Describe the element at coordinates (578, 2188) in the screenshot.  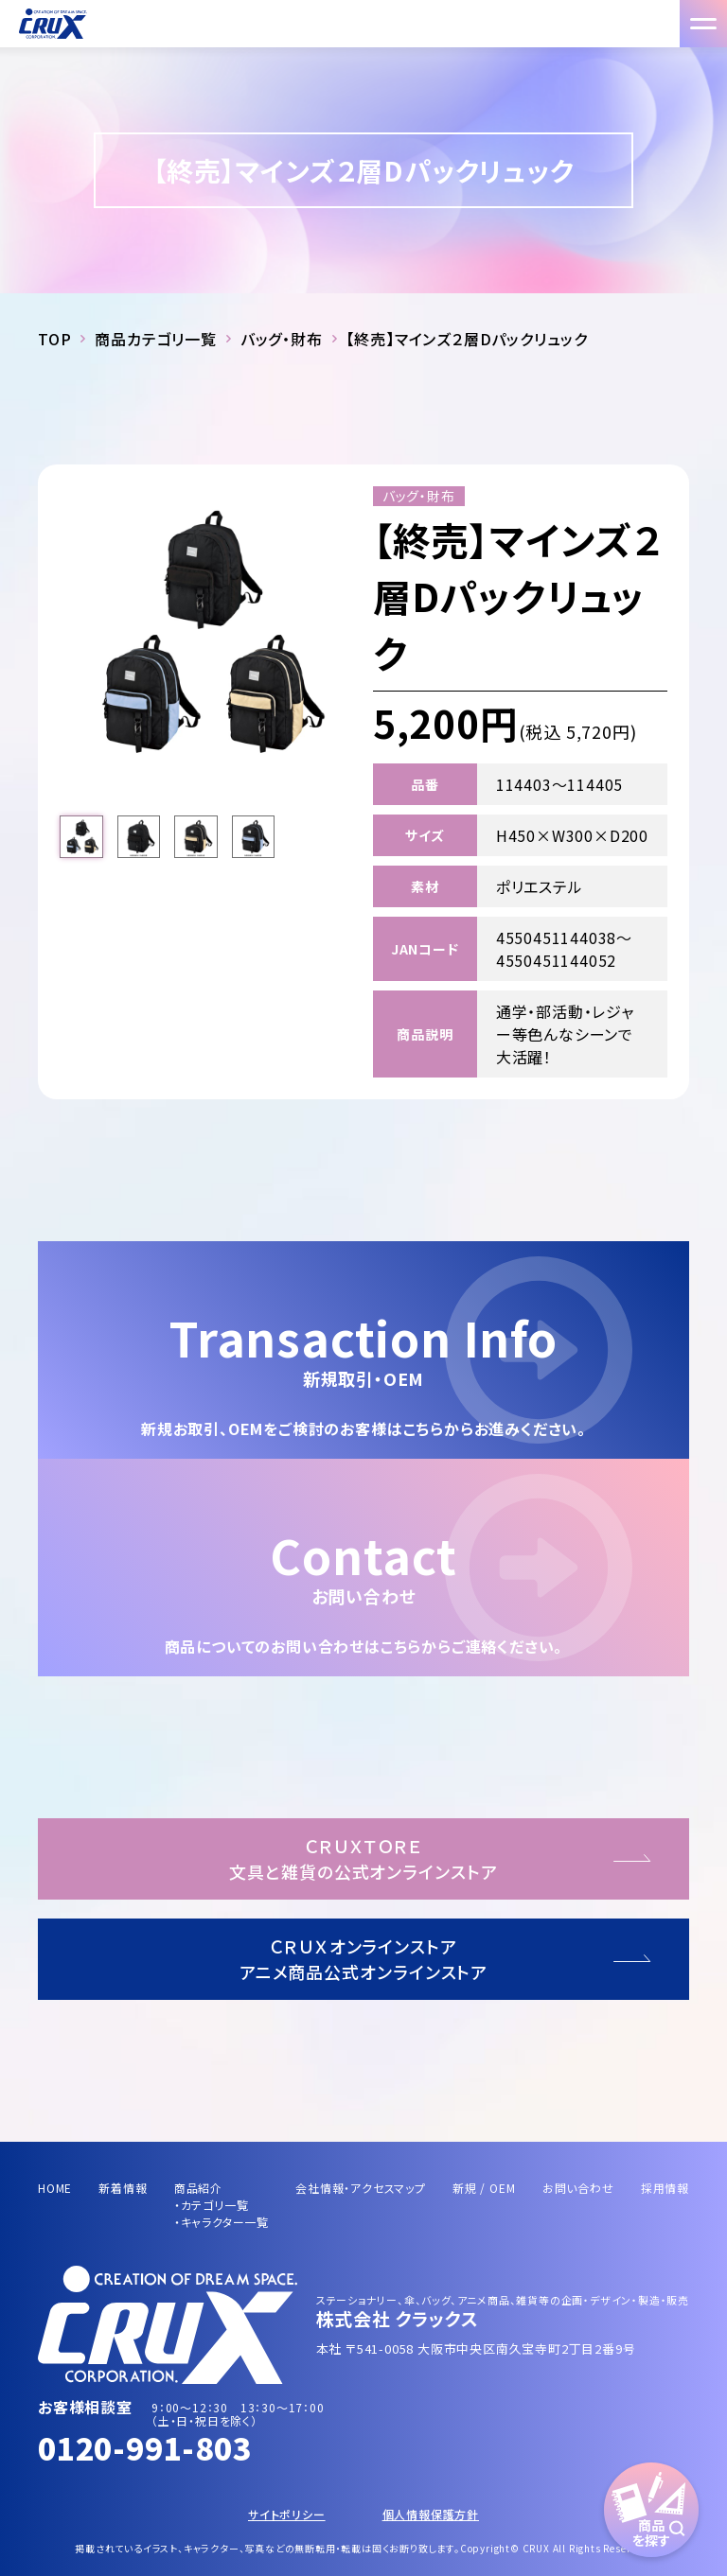
I see `お問い合わせ` at that location.